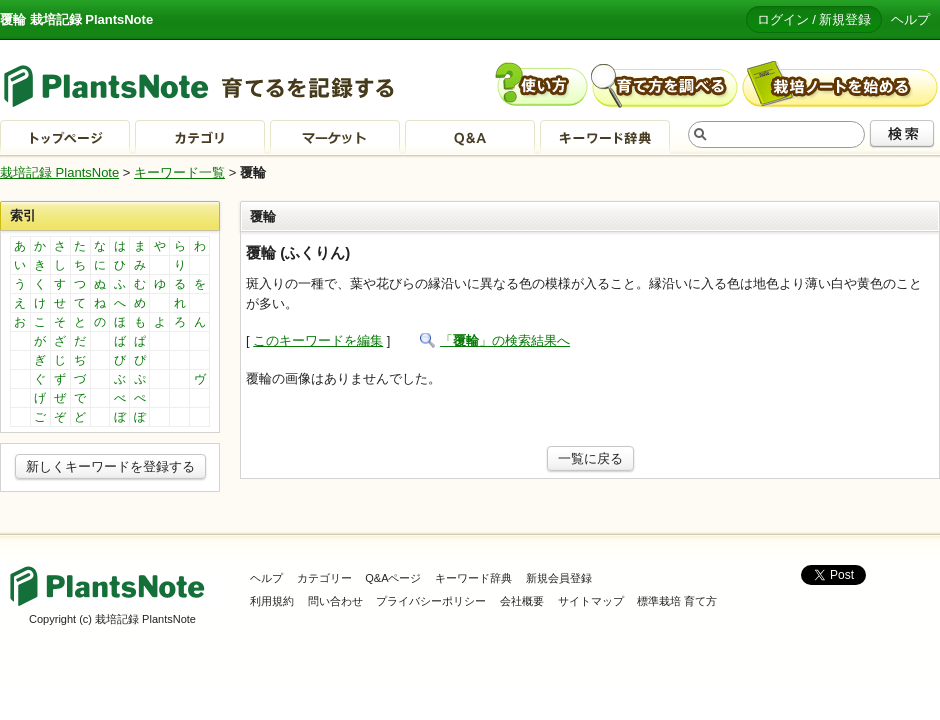  I want to click on キーワード一覧, so click(179, 172).